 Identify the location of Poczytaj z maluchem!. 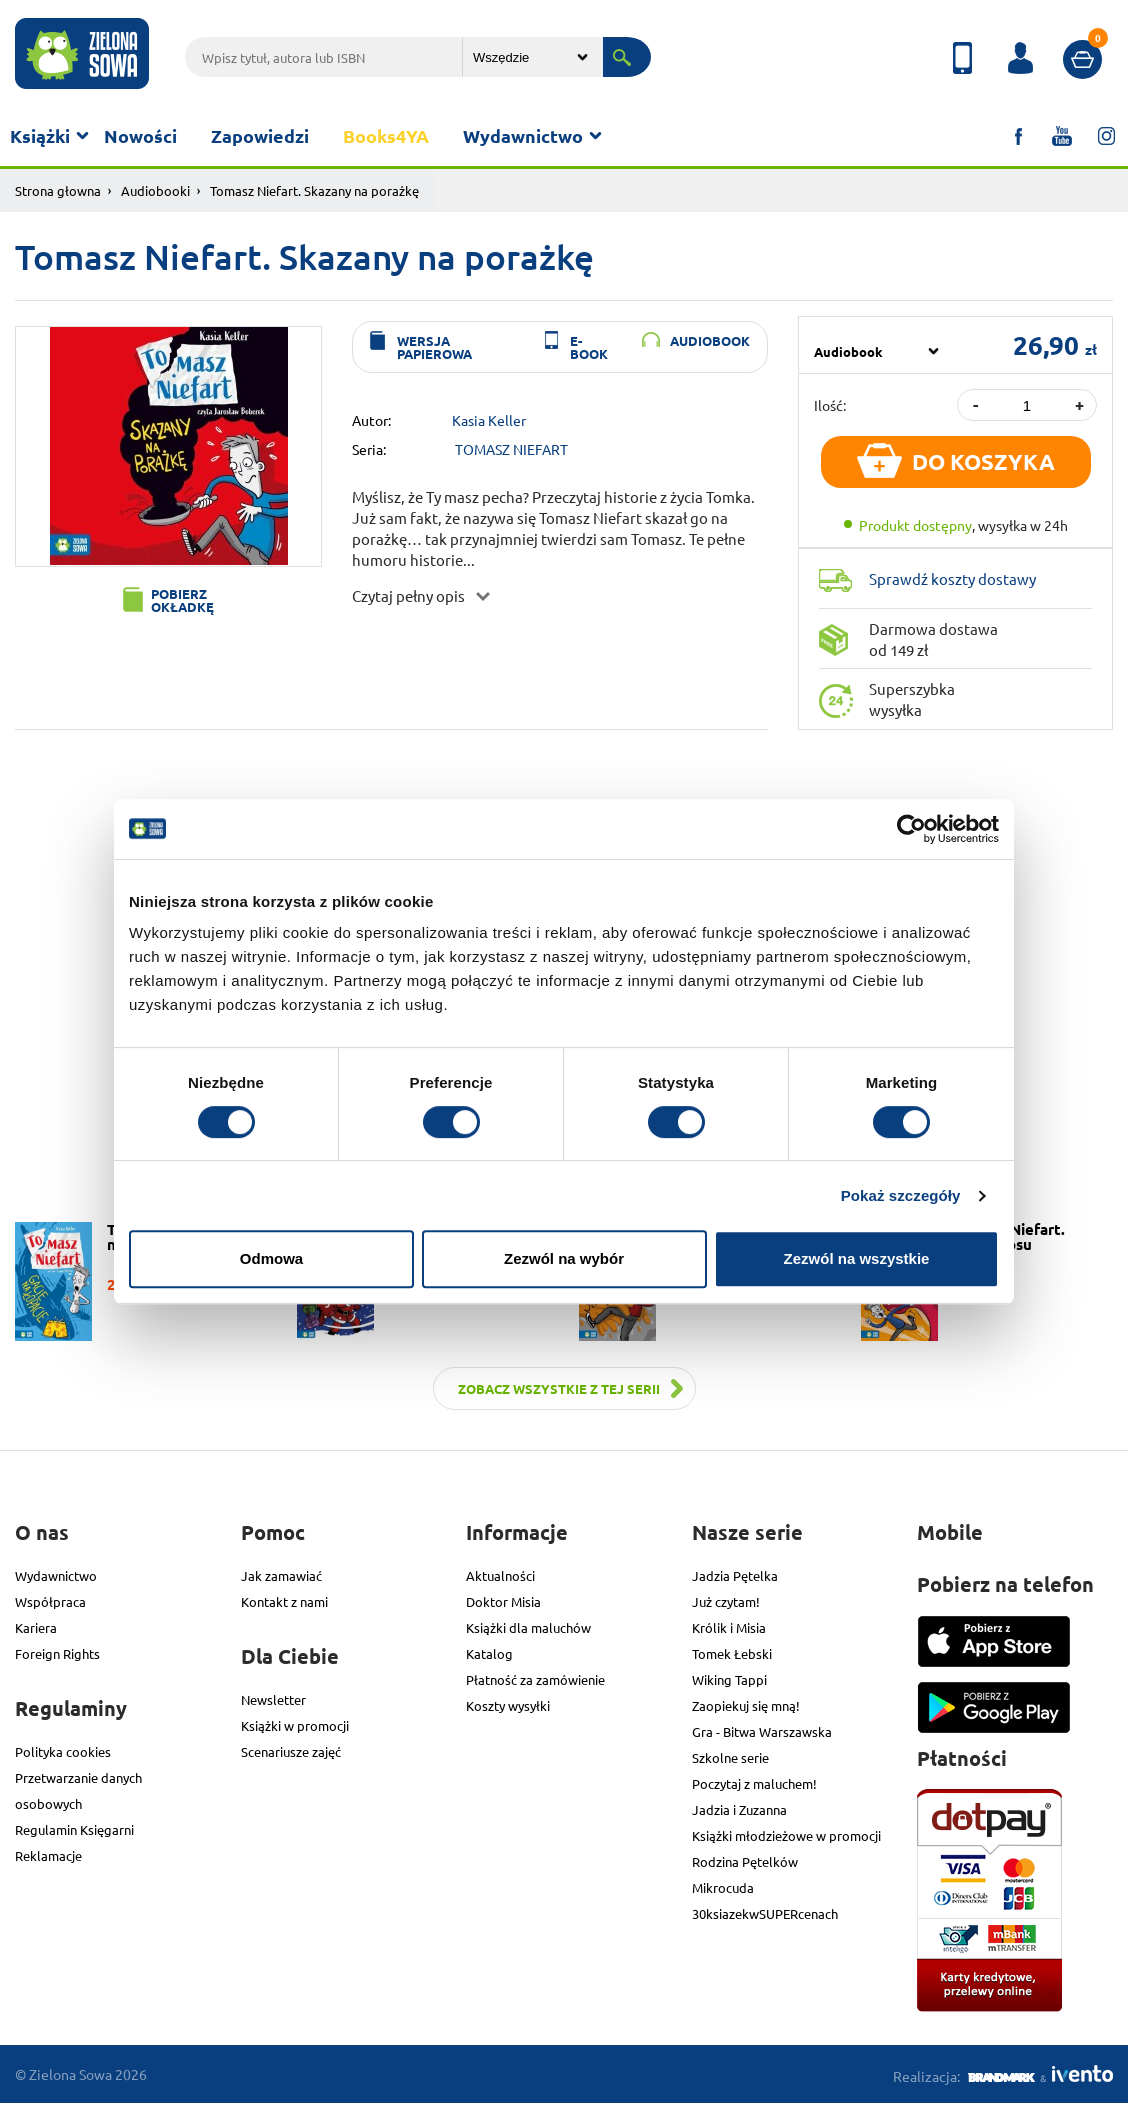
(754, 1783).